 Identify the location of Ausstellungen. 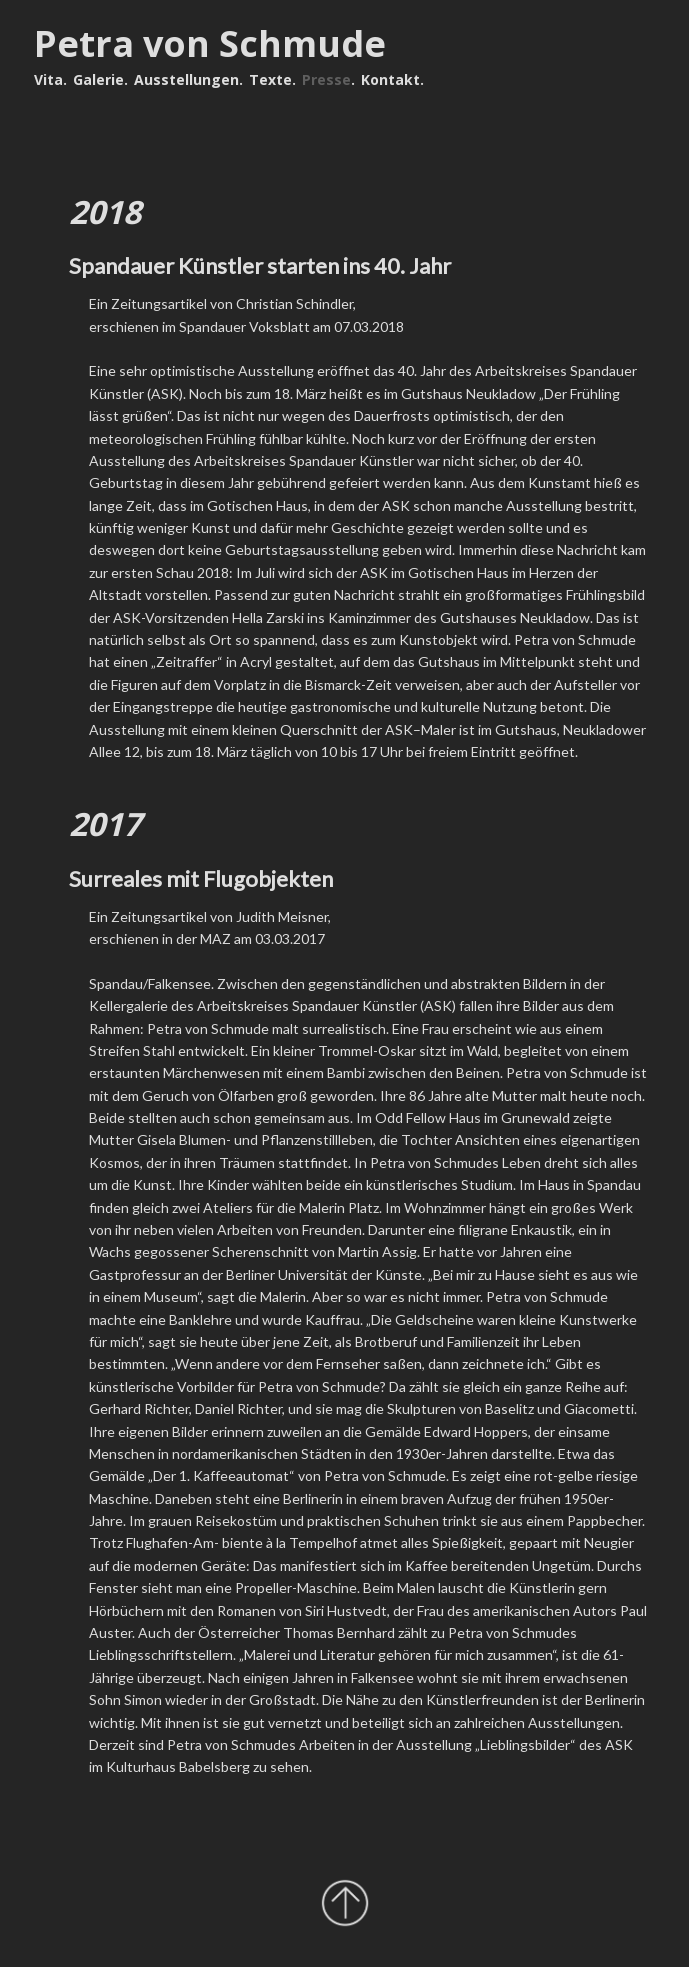
(186, 79).